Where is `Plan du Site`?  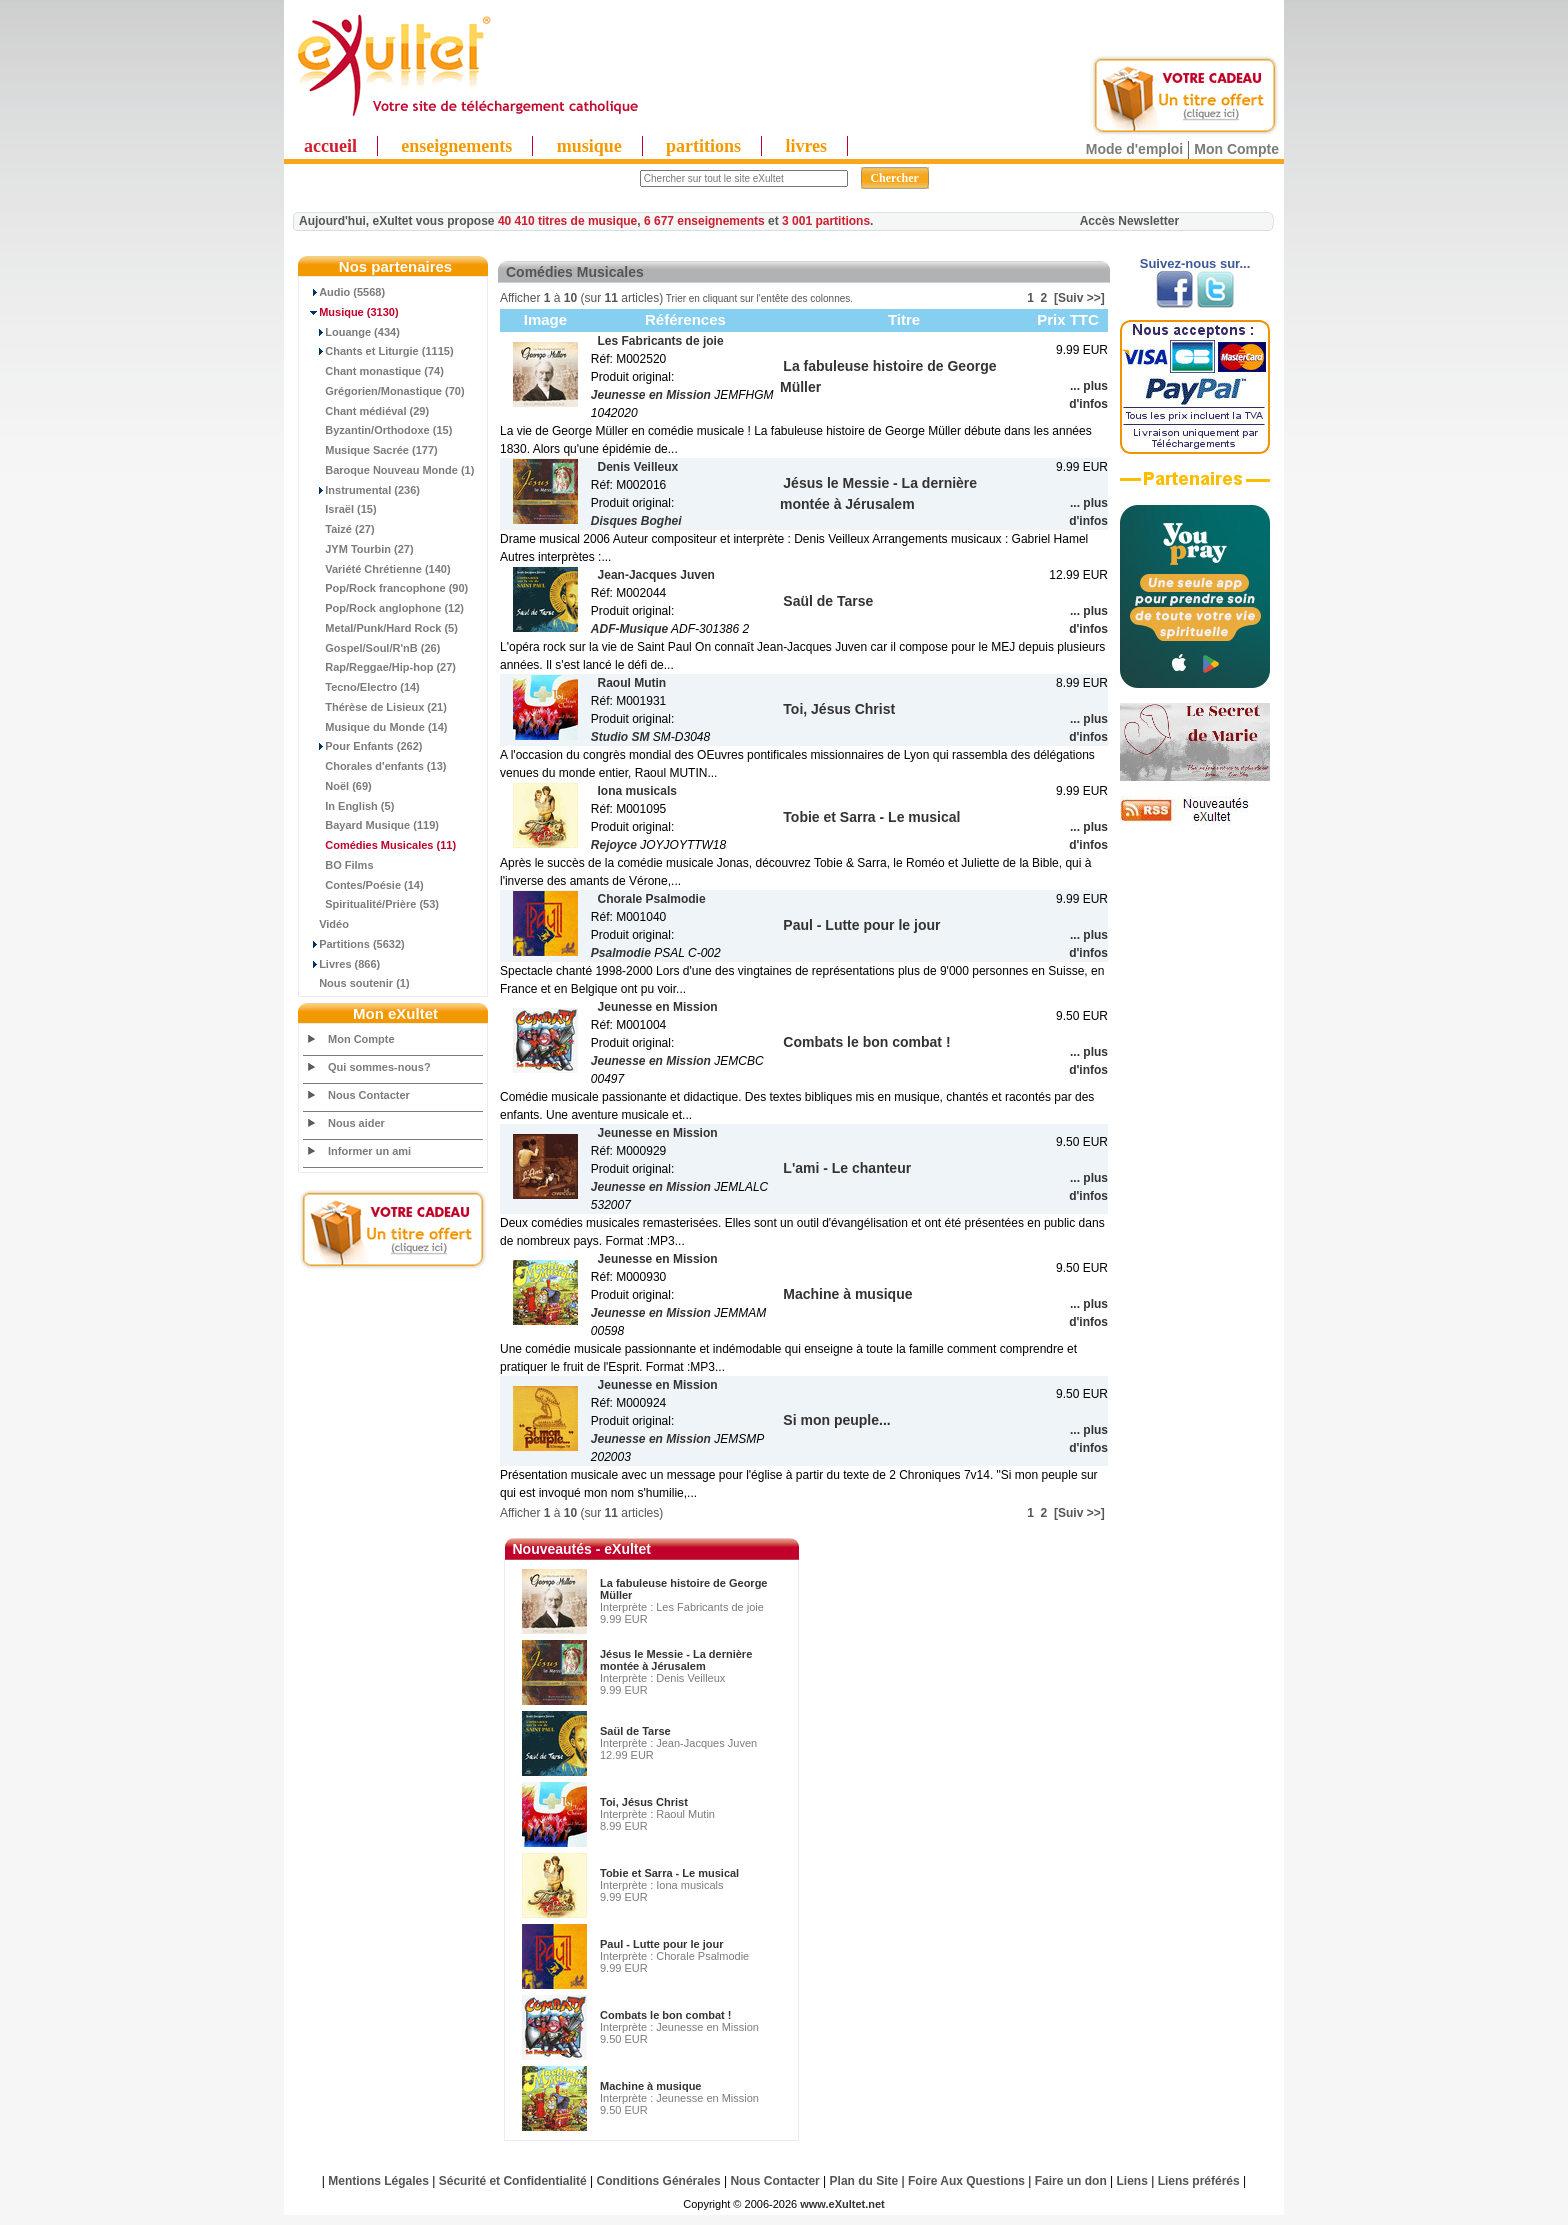
Plan du Site is located at coordinates (864, 2181).